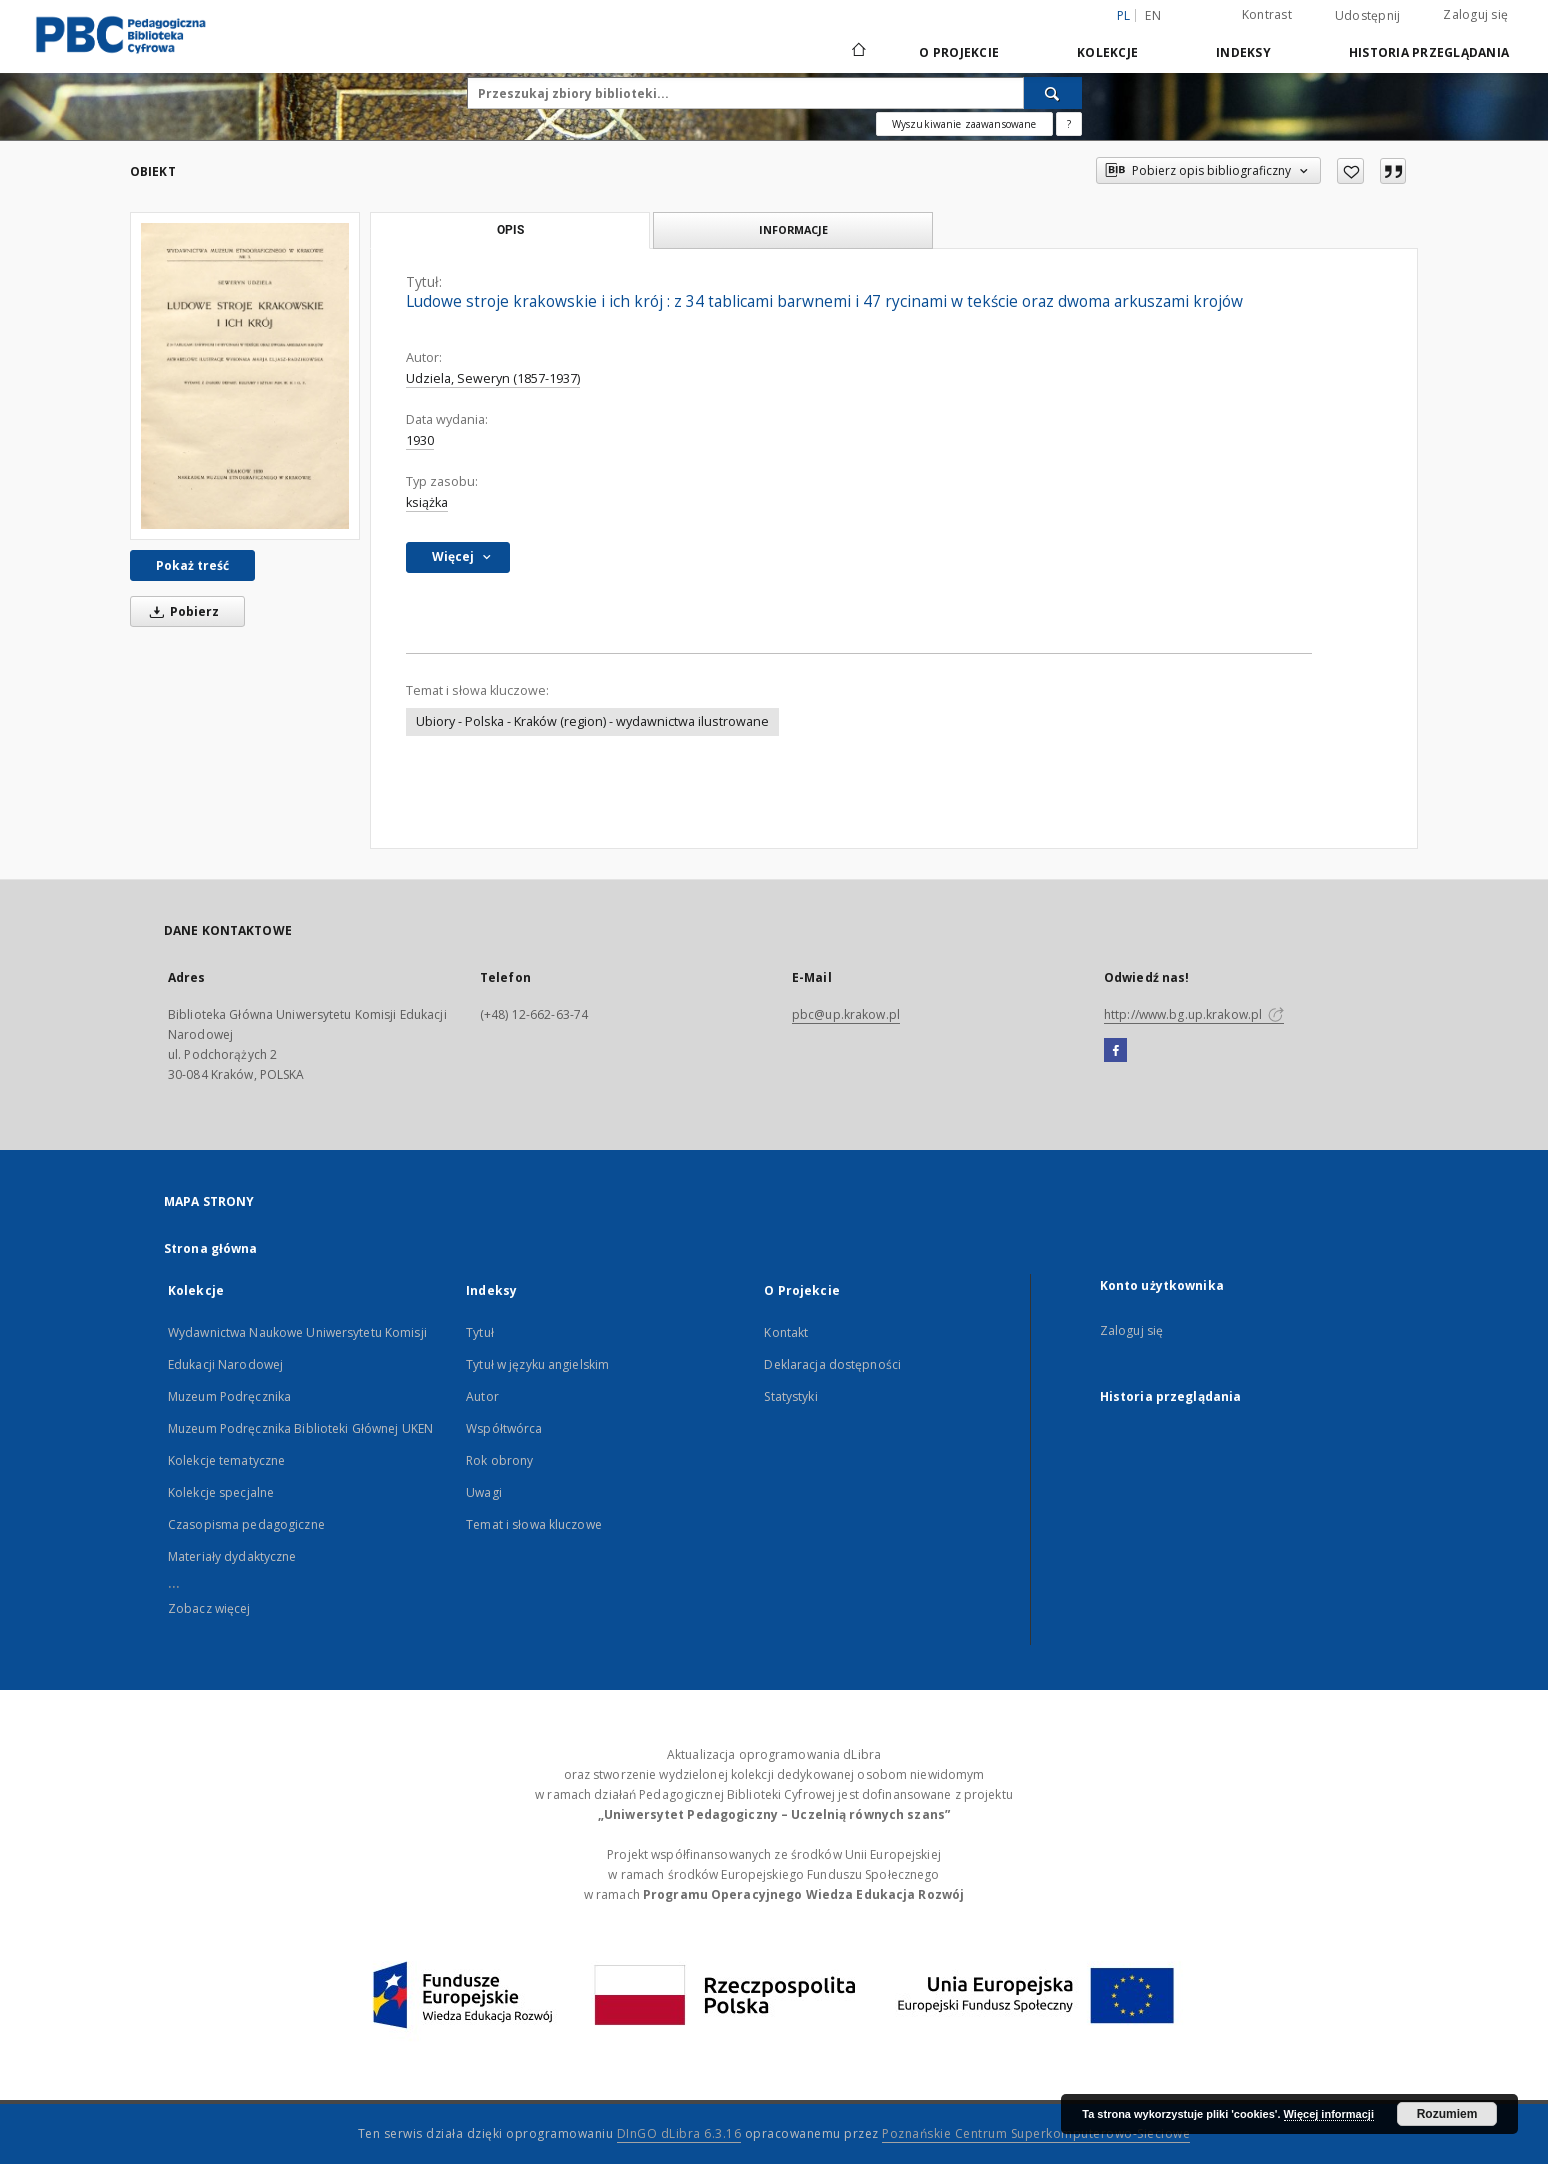 The height and width of the screenshot is (2164, 1548). I want to click on Udostępnij, so click(1368, 16).